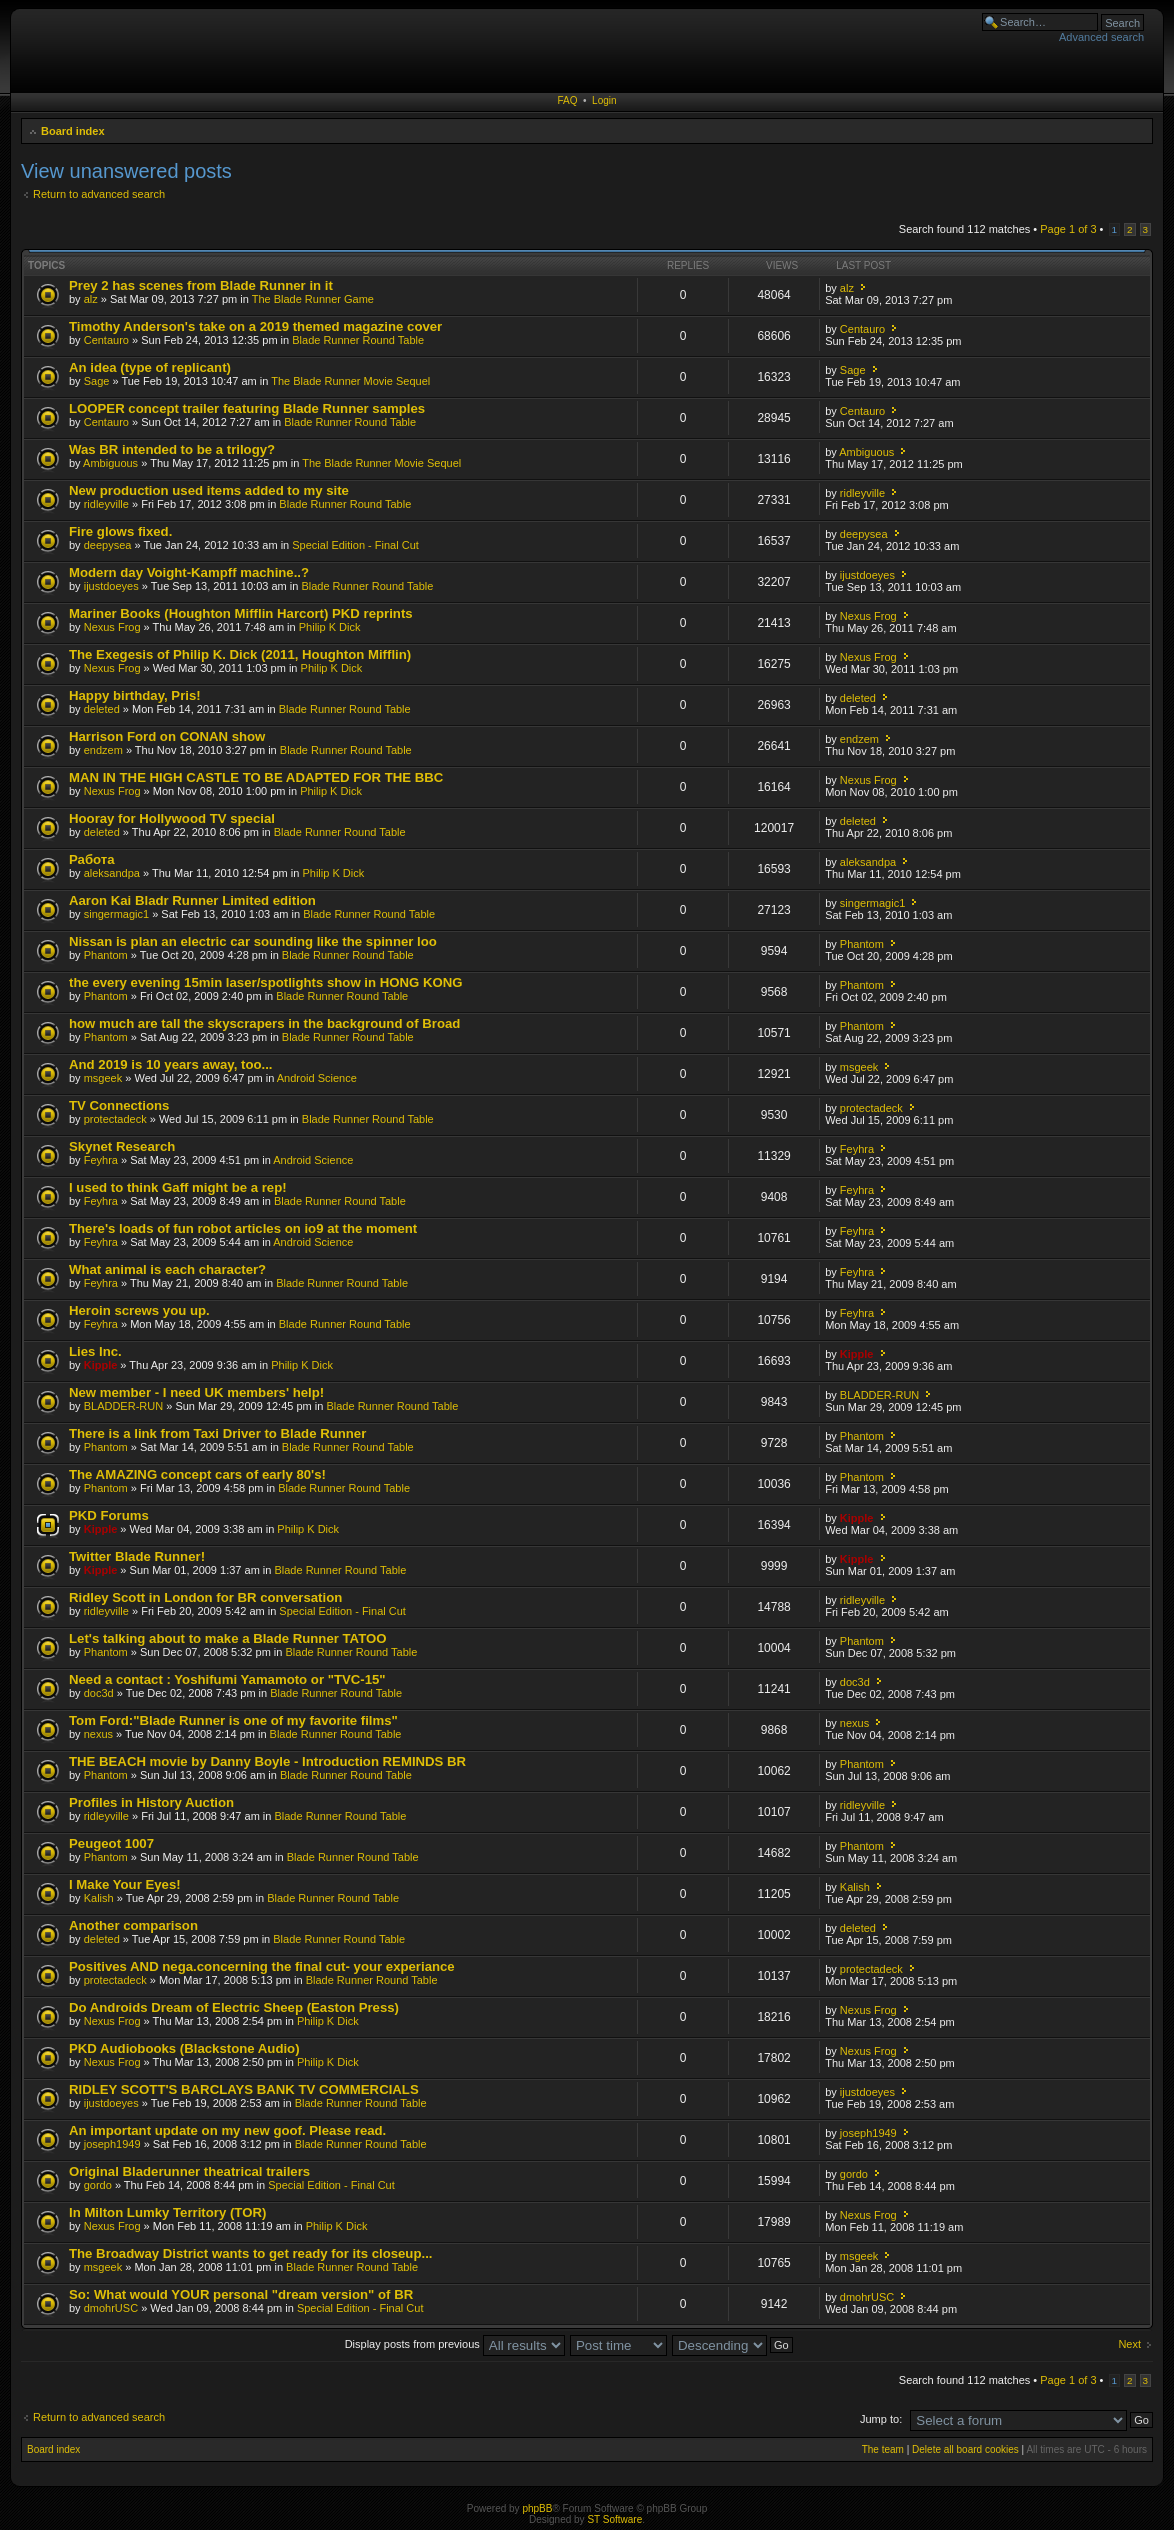  What do you see at coordinates (99, 194) in the screenshot?
I see `Return to advanced search` at bounding box center [99, 194].